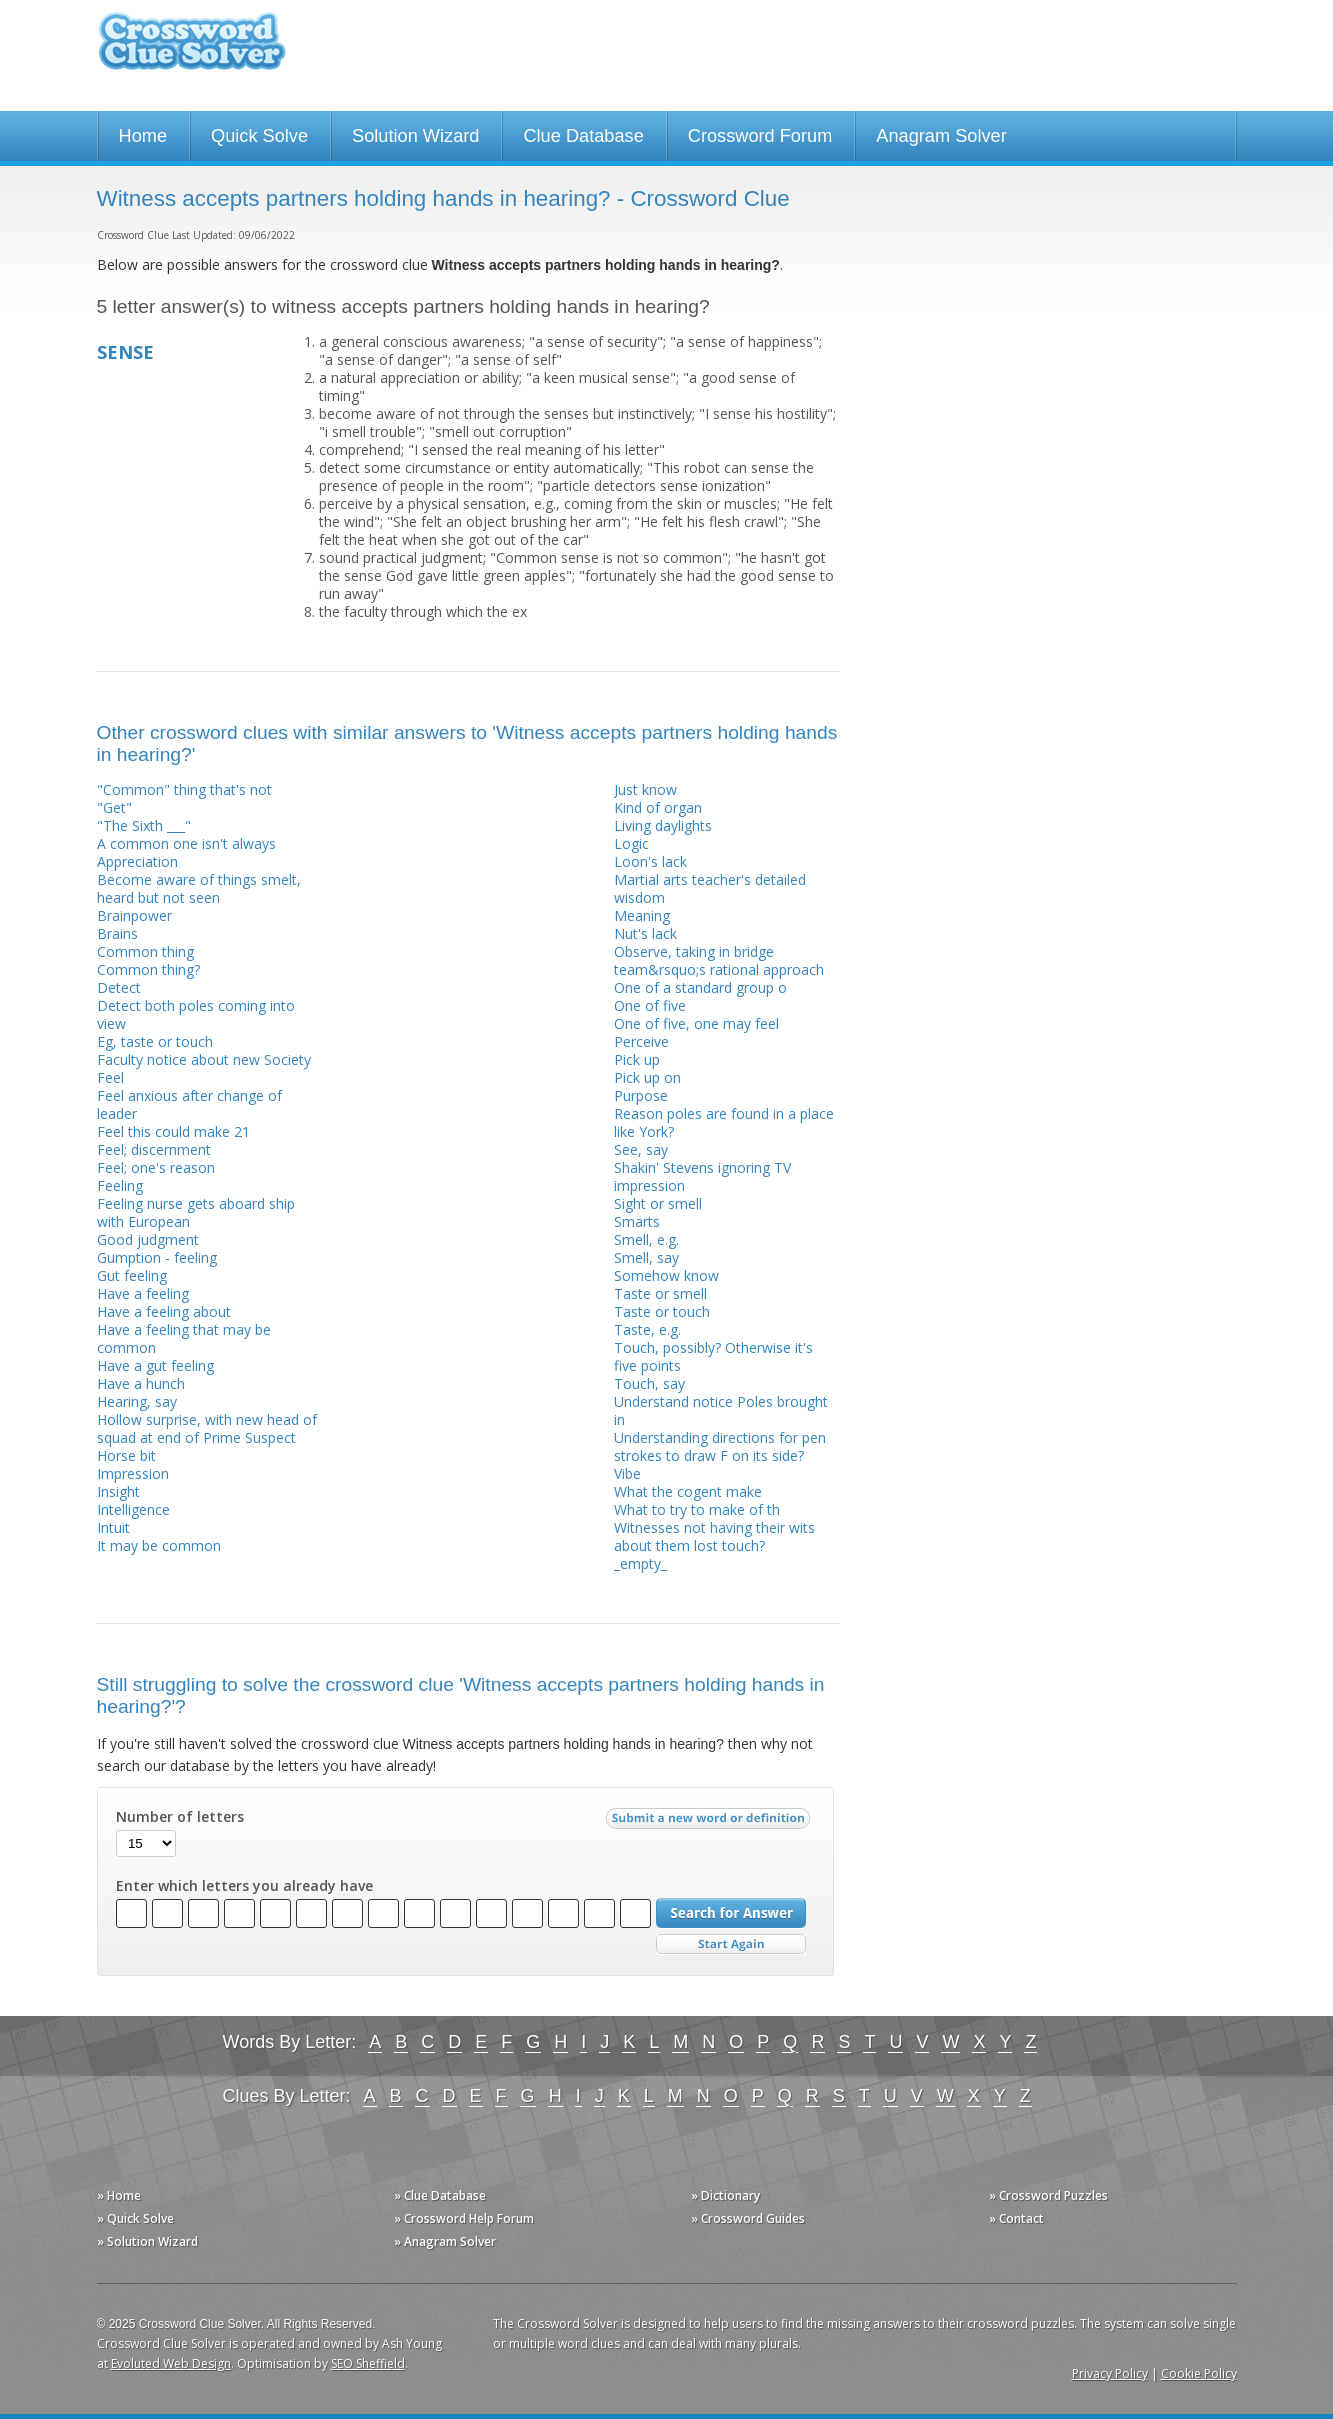 This screenshot has width=1333, height=2419. Describe the element at coordinates (714, 1536) in the screenshot. I see `Witnesses not having their wits about them lost touch?` at that location.